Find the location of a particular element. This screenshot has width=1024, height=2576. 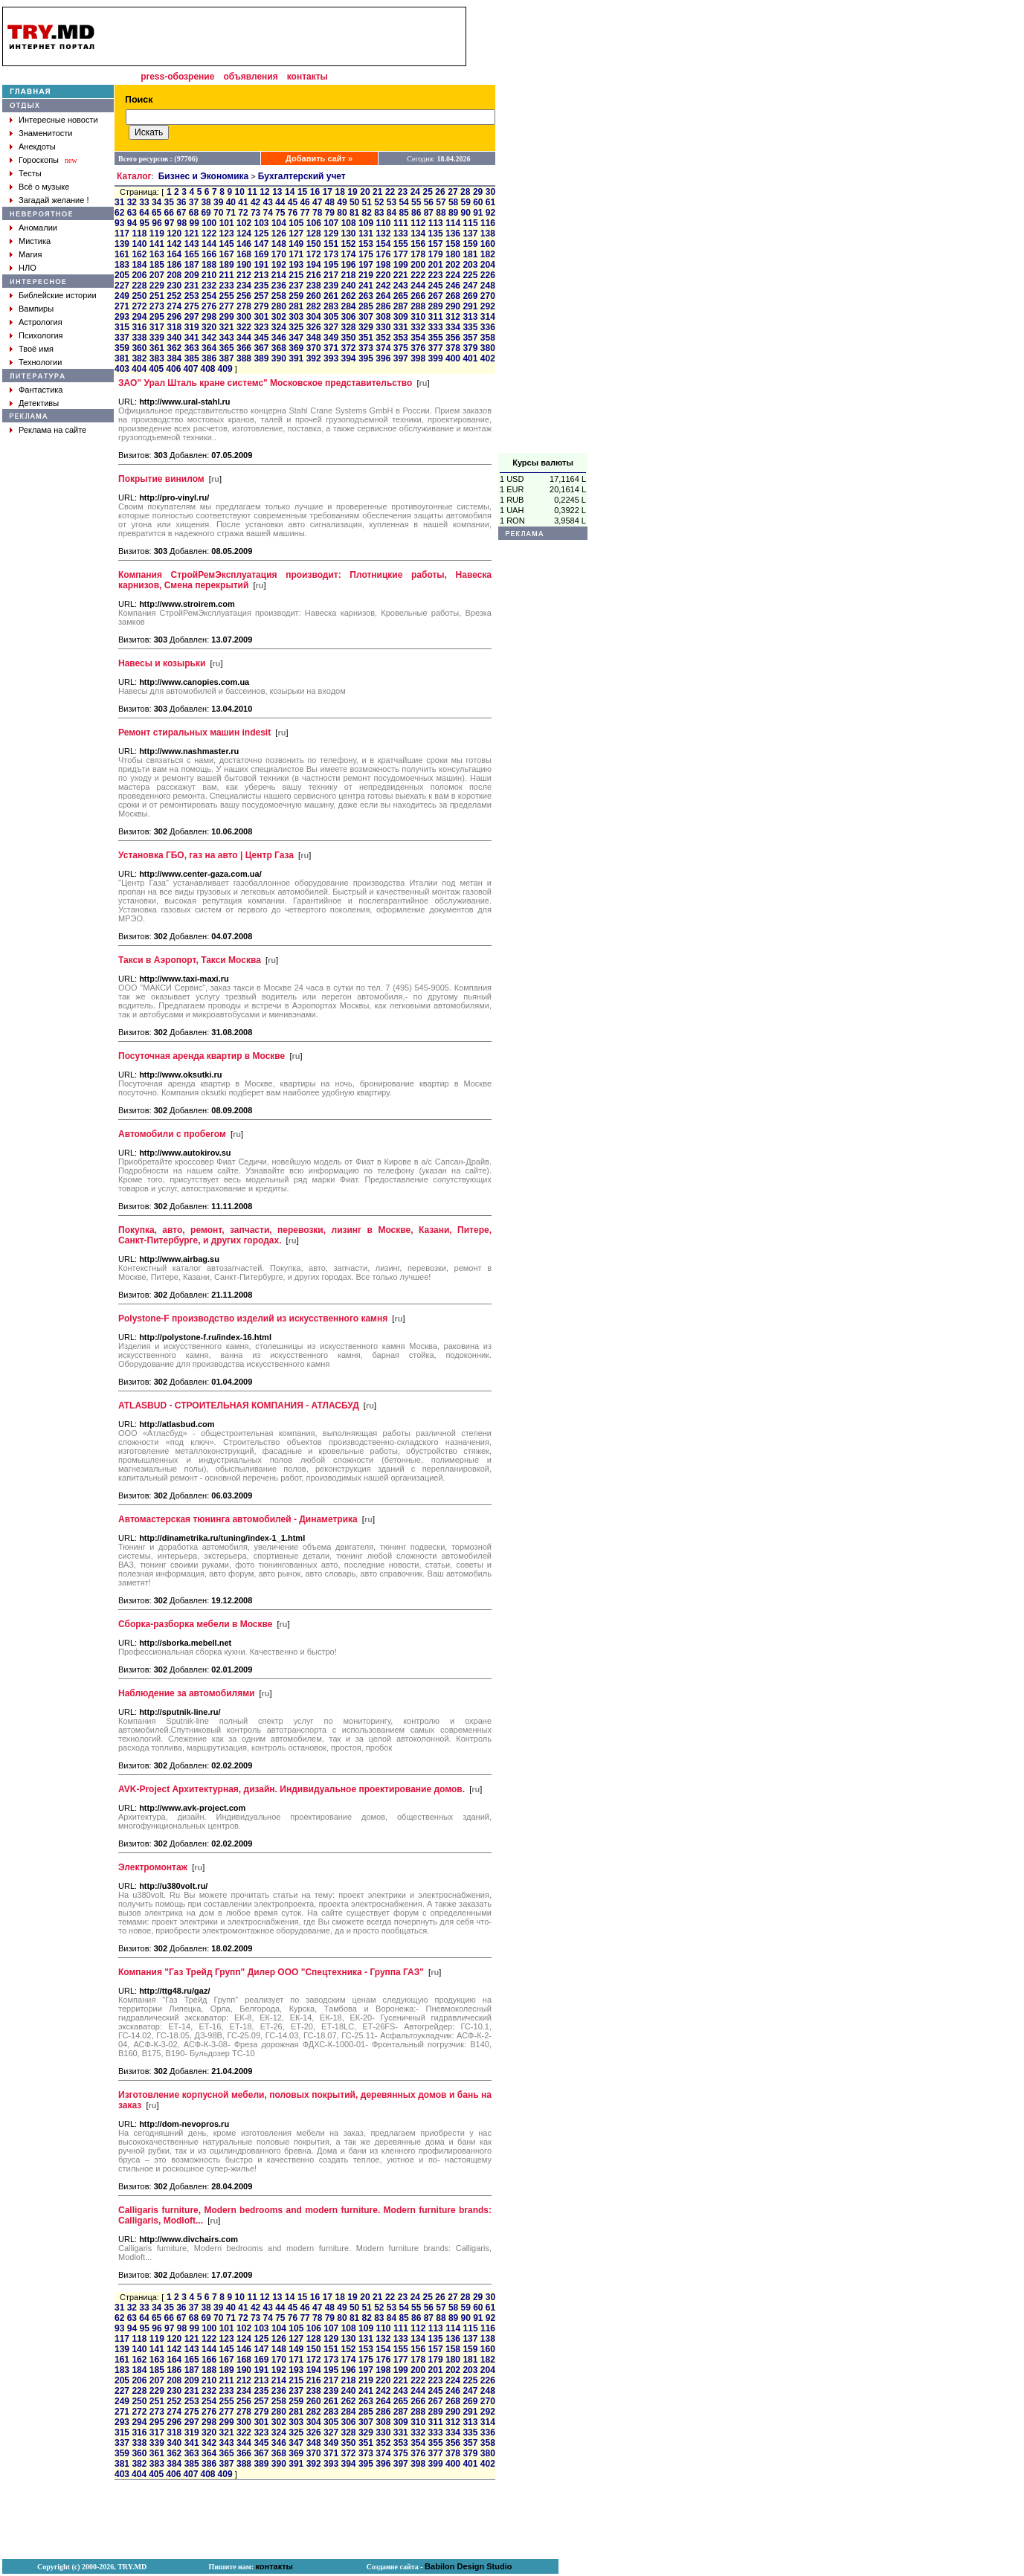

276 is located at coordinates (209, 306).